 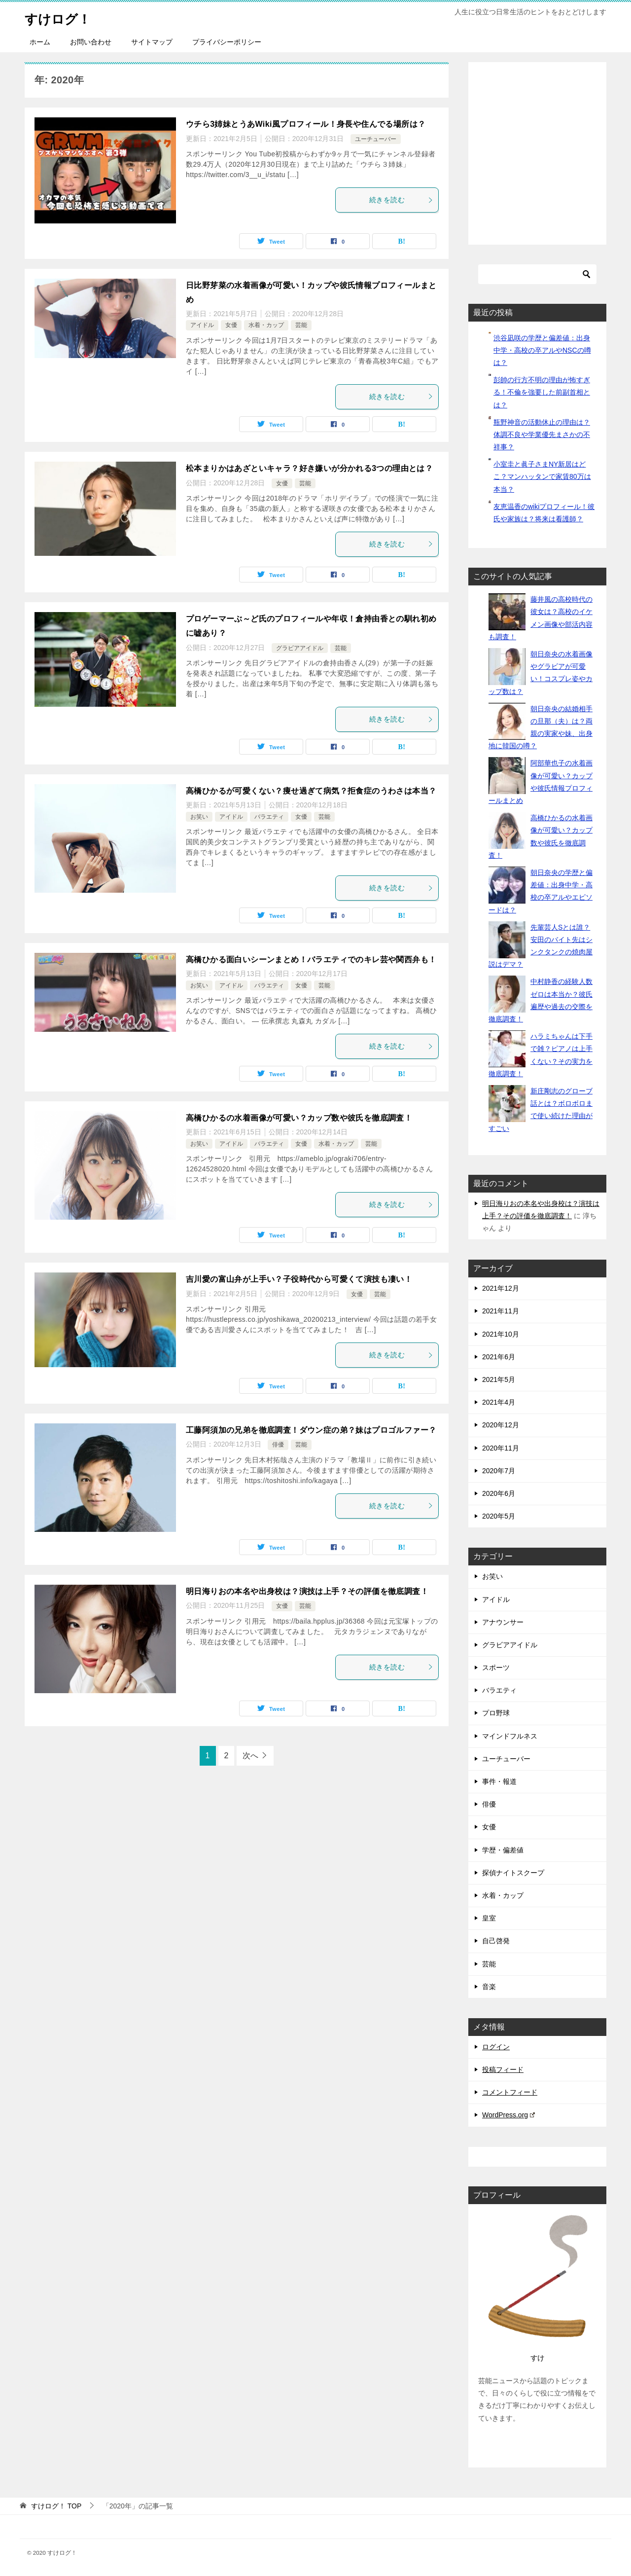 What do you see at coordinates (269, 816) in the screenshot?
I see `バラエティ` at bounding box center [269, 816].